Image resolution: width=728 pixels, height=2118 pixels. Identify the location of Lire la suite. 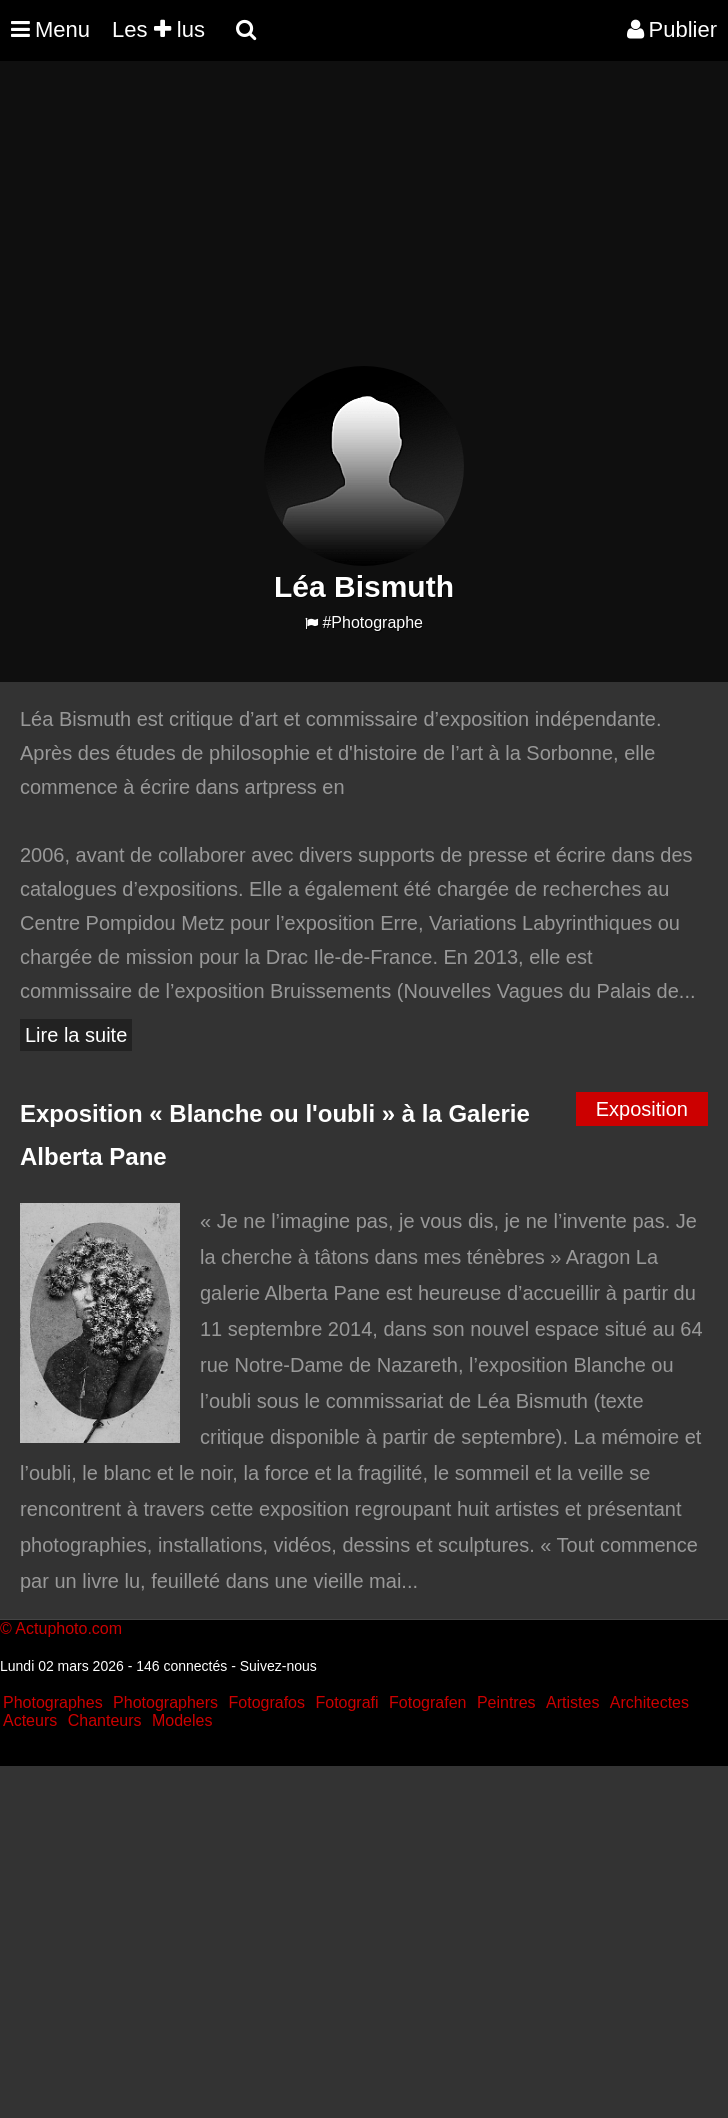
(76, 1035).